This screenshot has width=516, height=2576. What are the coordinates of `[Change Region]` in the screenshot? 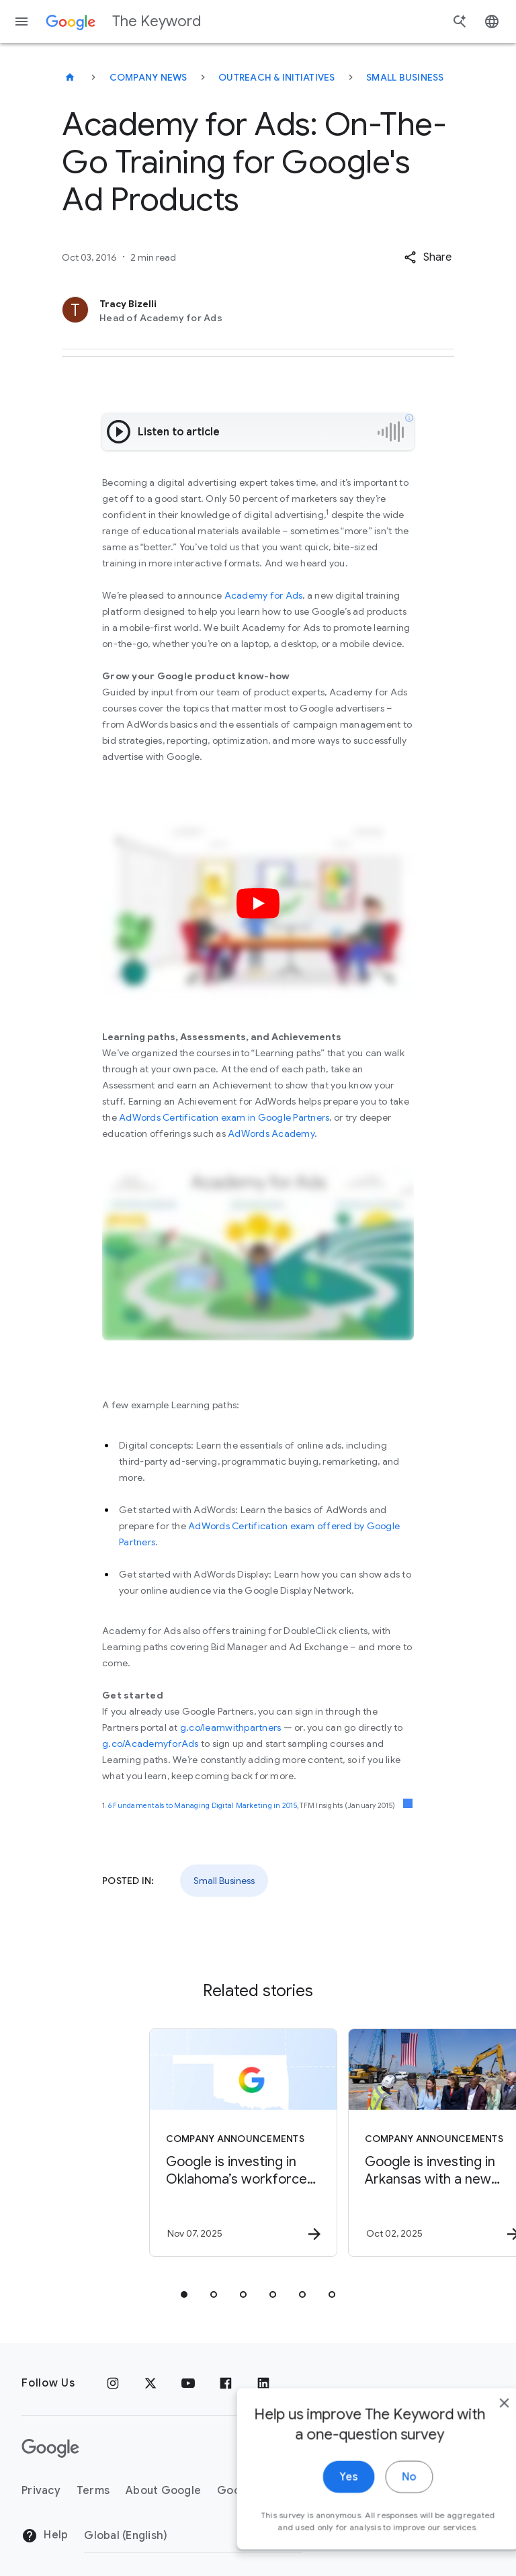 It's located at (193, 2536).